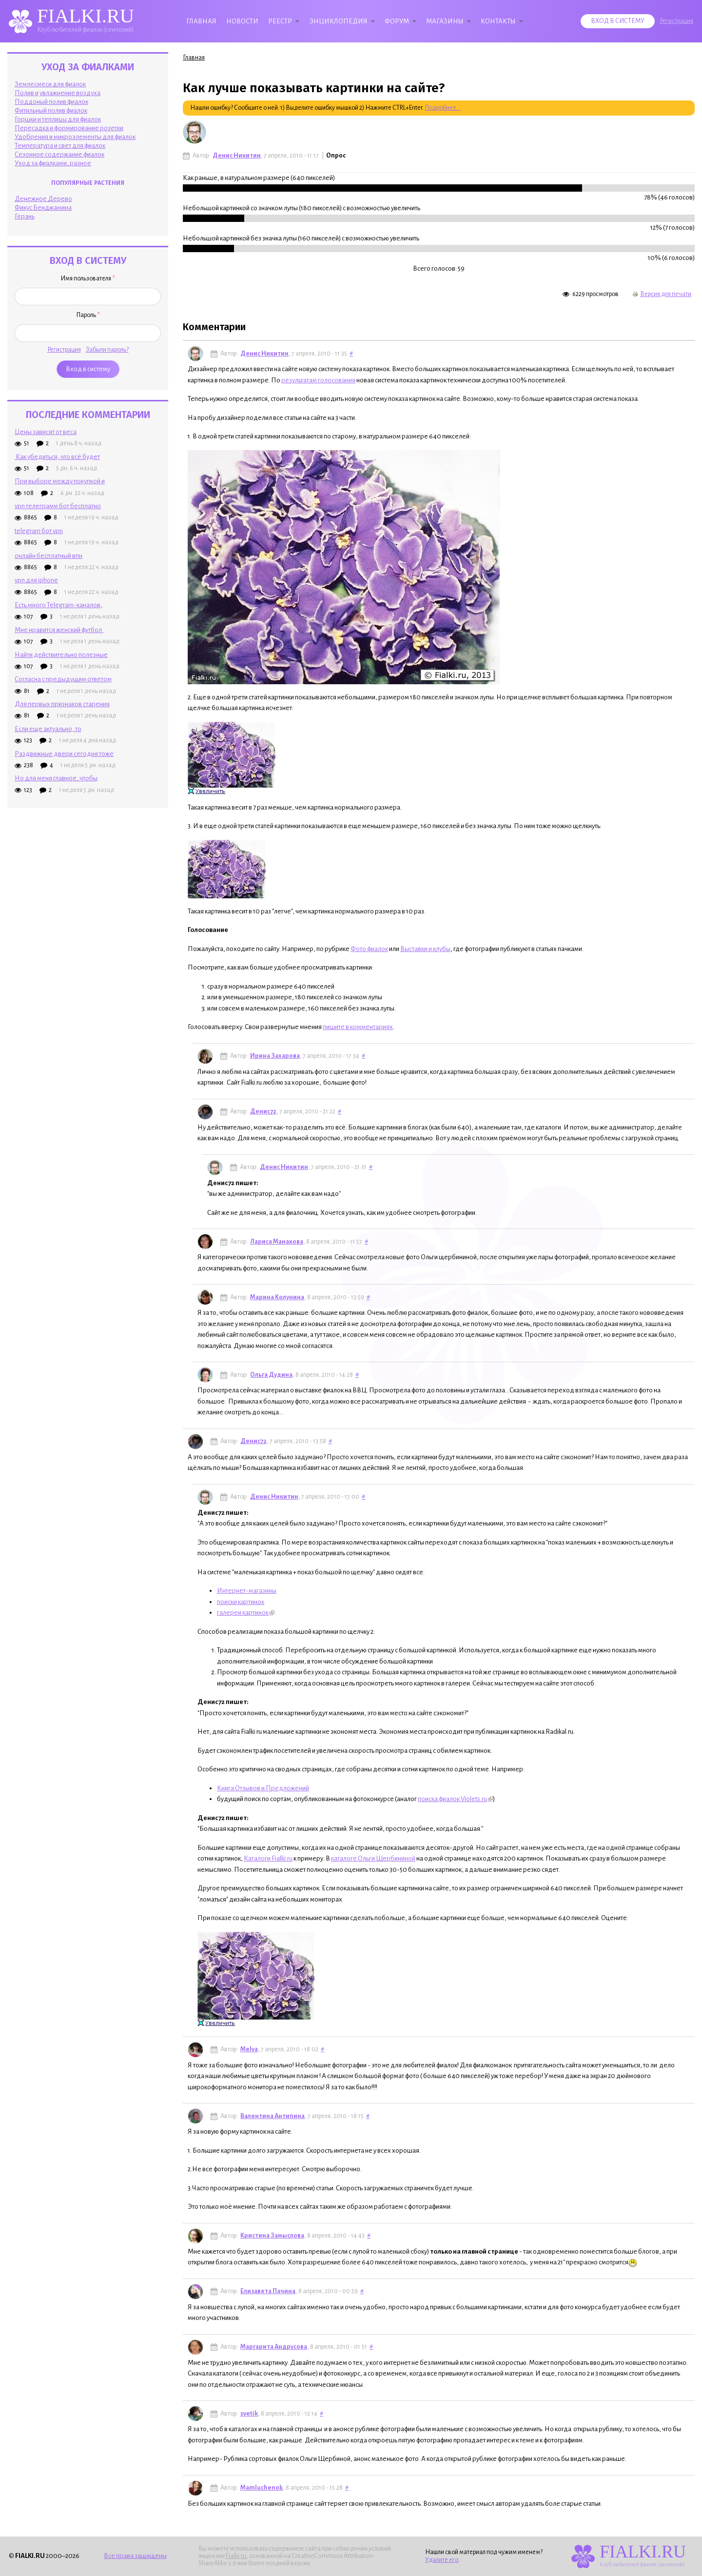 This screenshot has width=702, height=2576. I want to click on Забыли пароль?, so click(107, 349).